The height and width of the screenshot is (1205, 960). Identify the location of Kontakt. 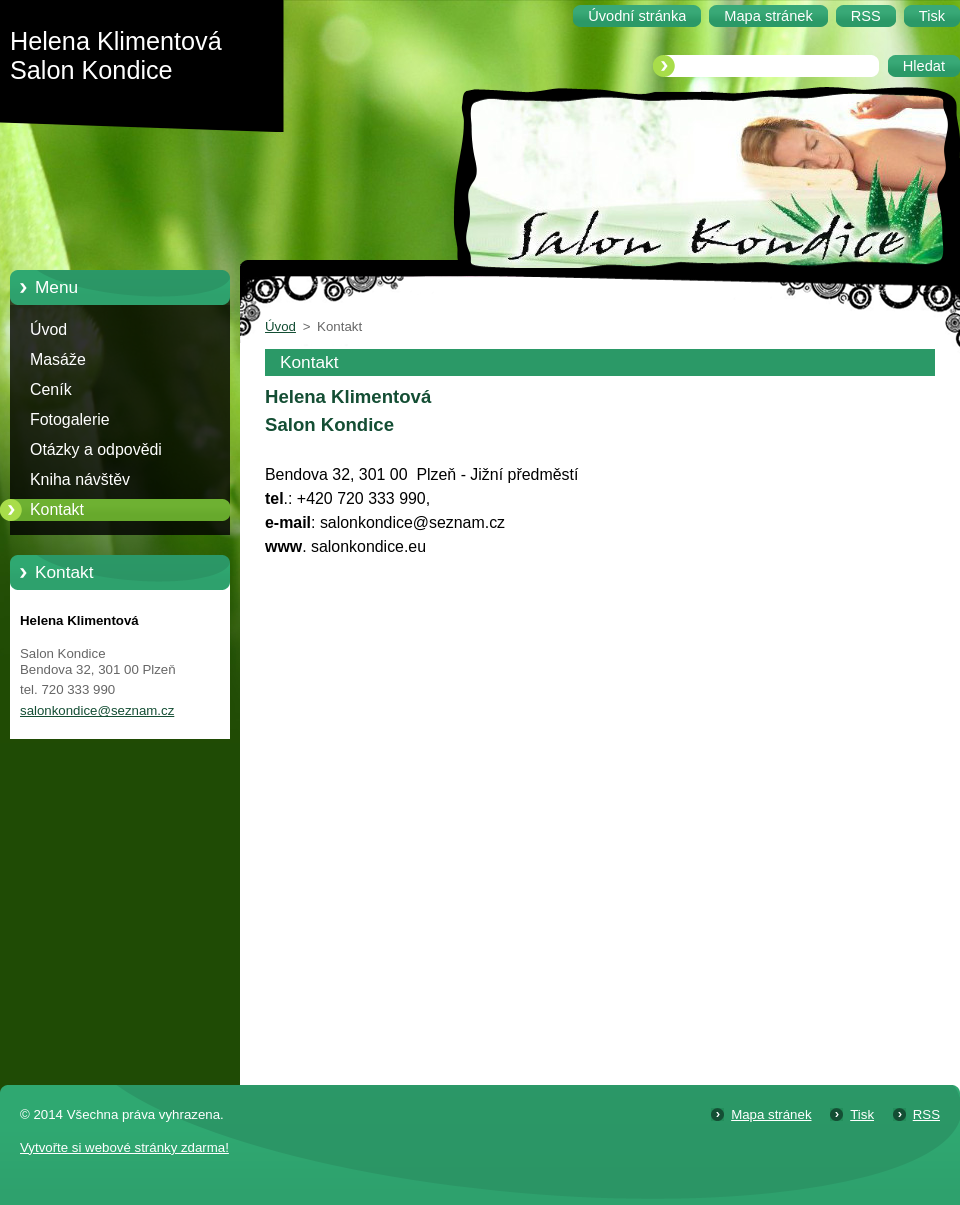
(57, 509).